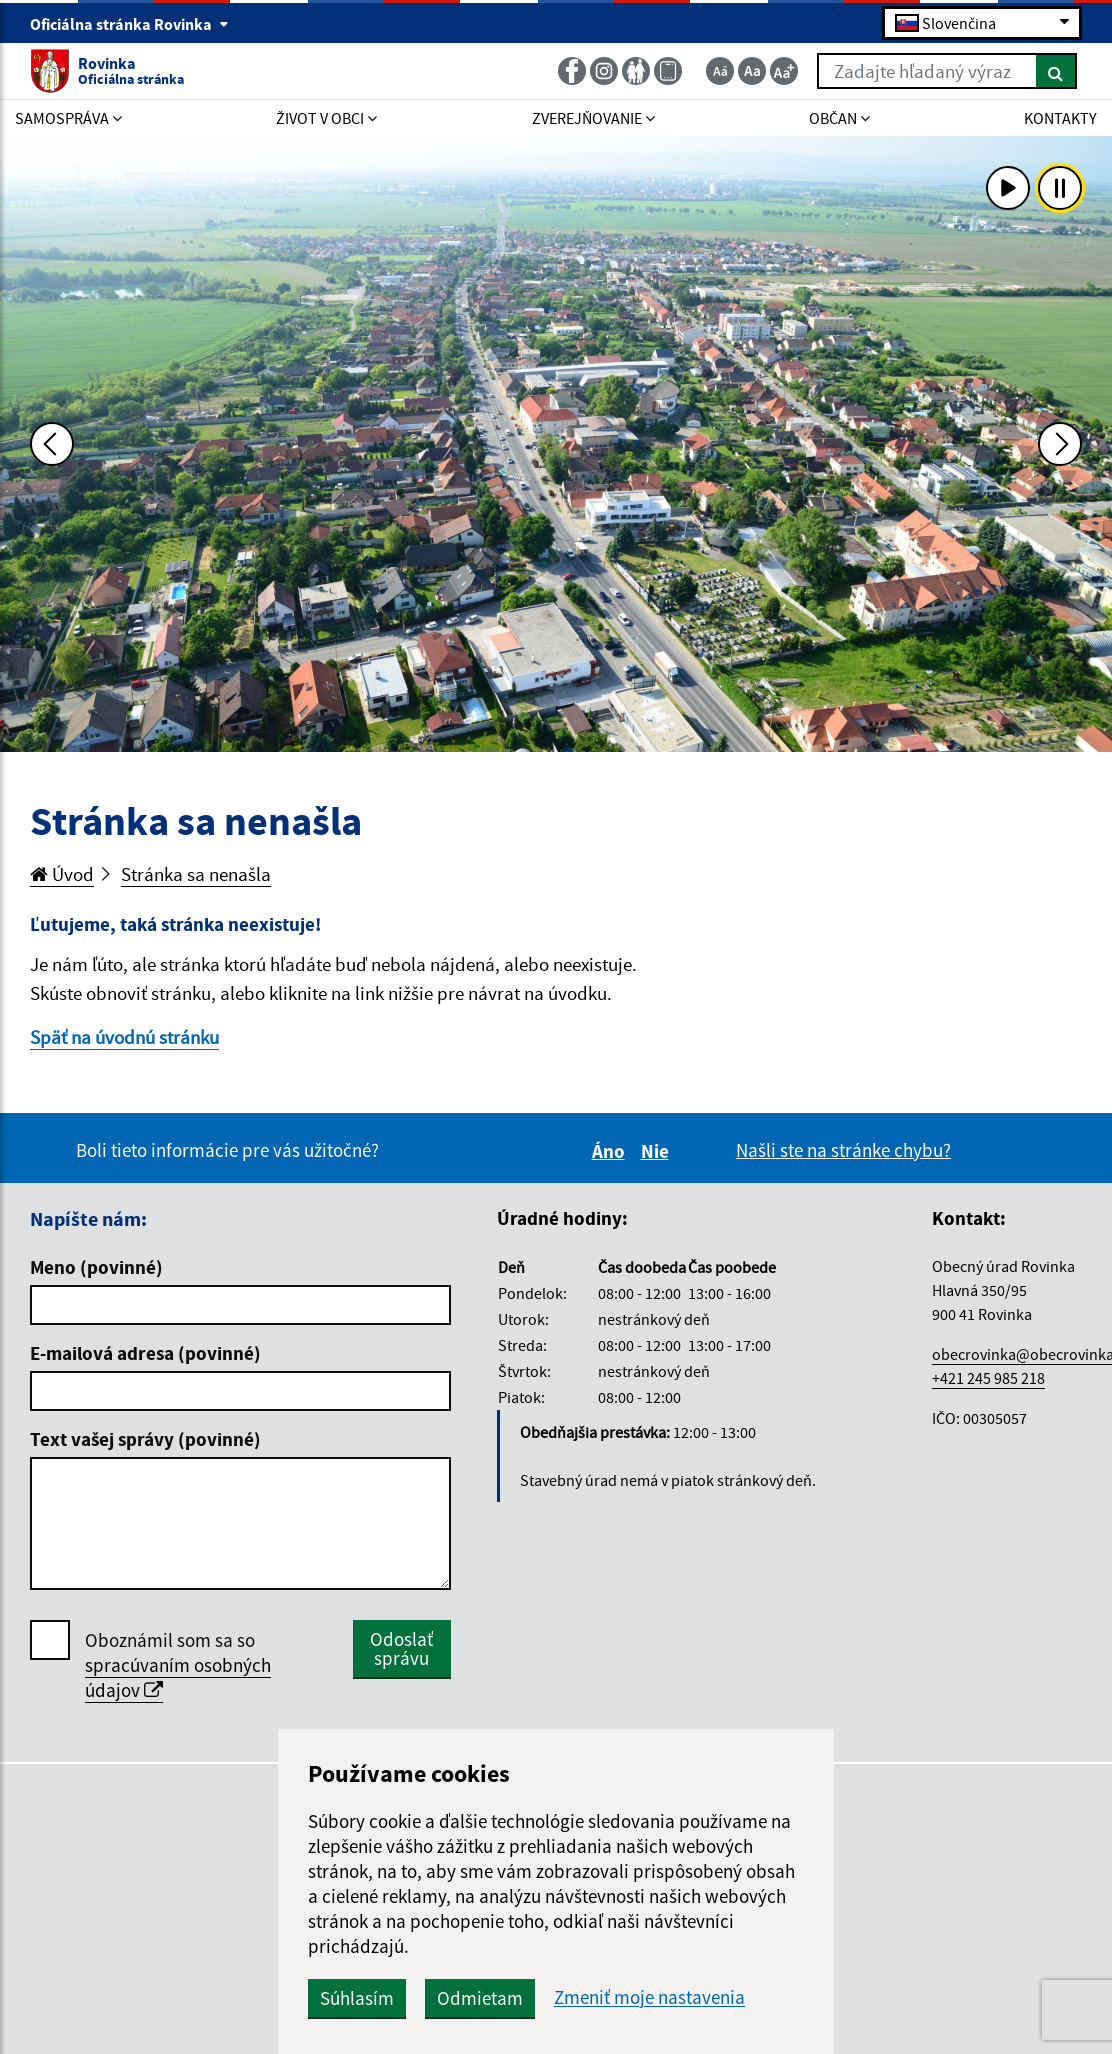  I want to click on Našli ste na stránke chybu?, so click(843, 1150).